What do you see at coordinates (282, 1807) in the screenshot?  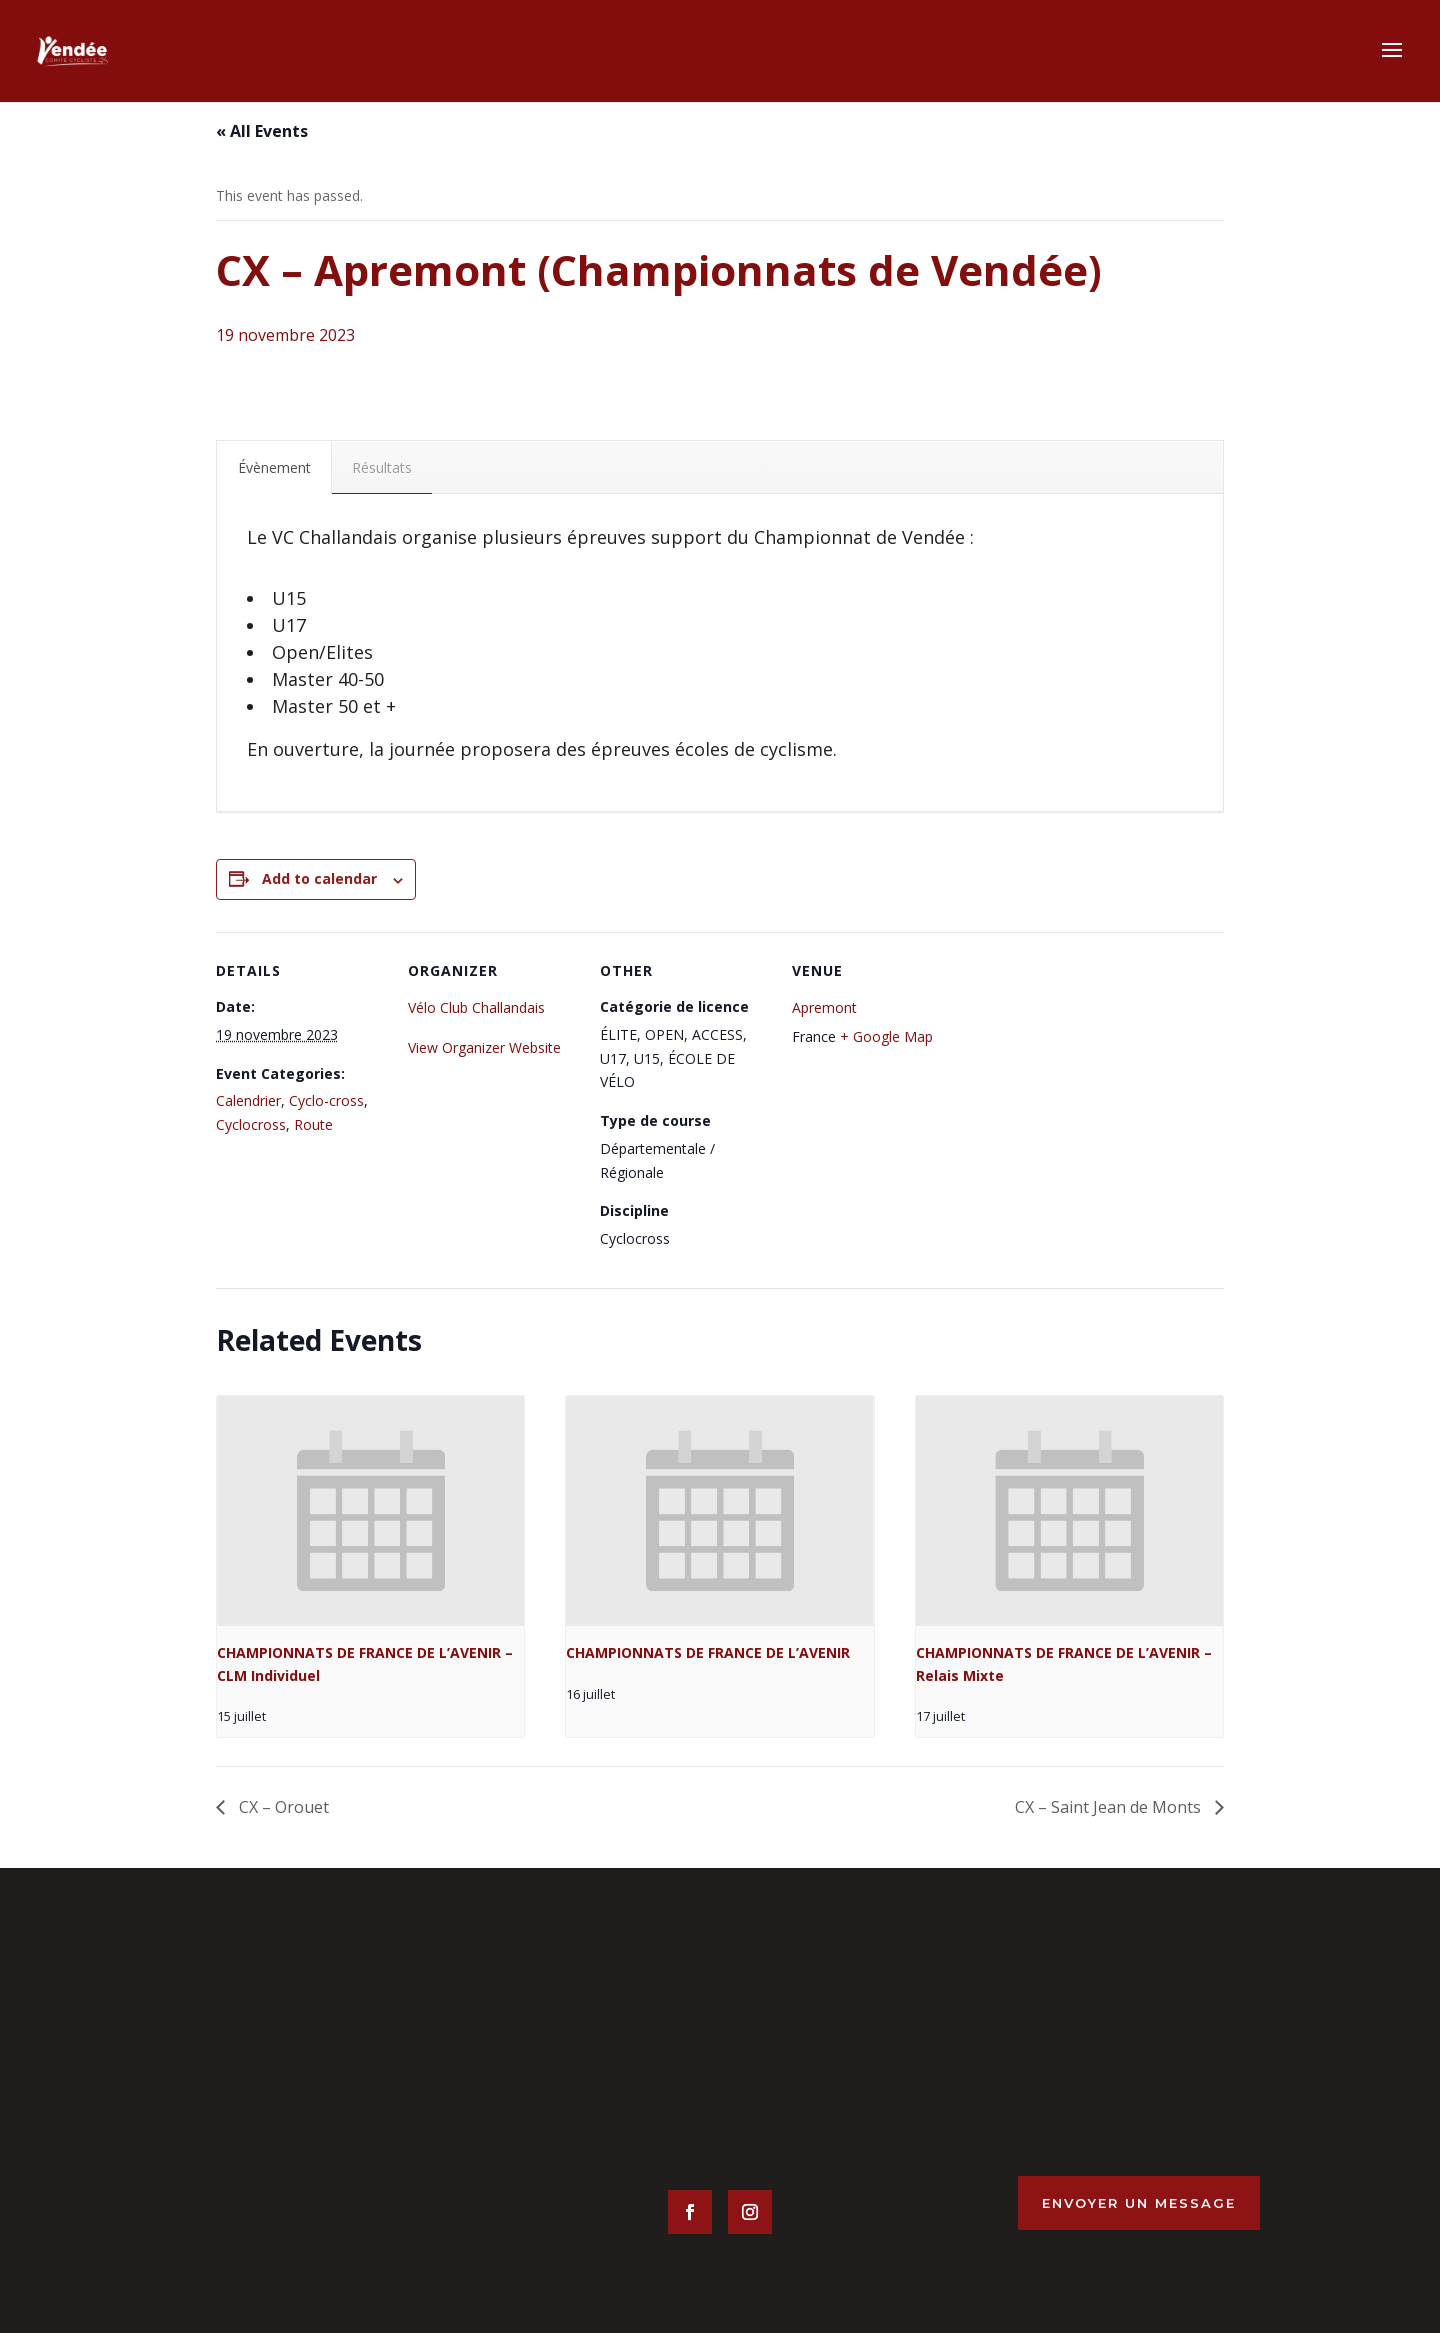 I see `CX – Orouet` at bounding box center [282, 1807].